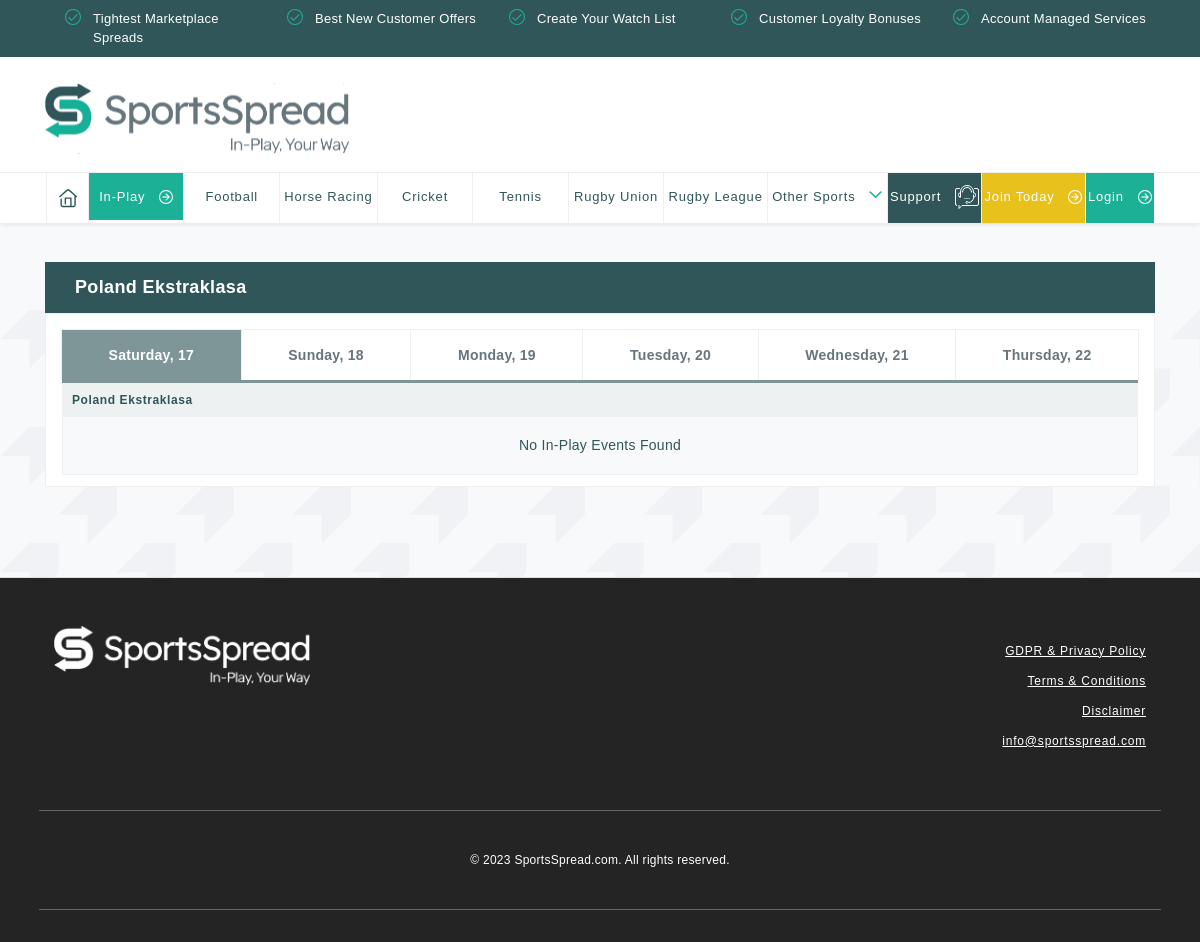 The image size is (1200, 942). Describe the element at coordinates (1075, 651) in the screenshot. I see `GDPR & Privacy Policy` at that location.